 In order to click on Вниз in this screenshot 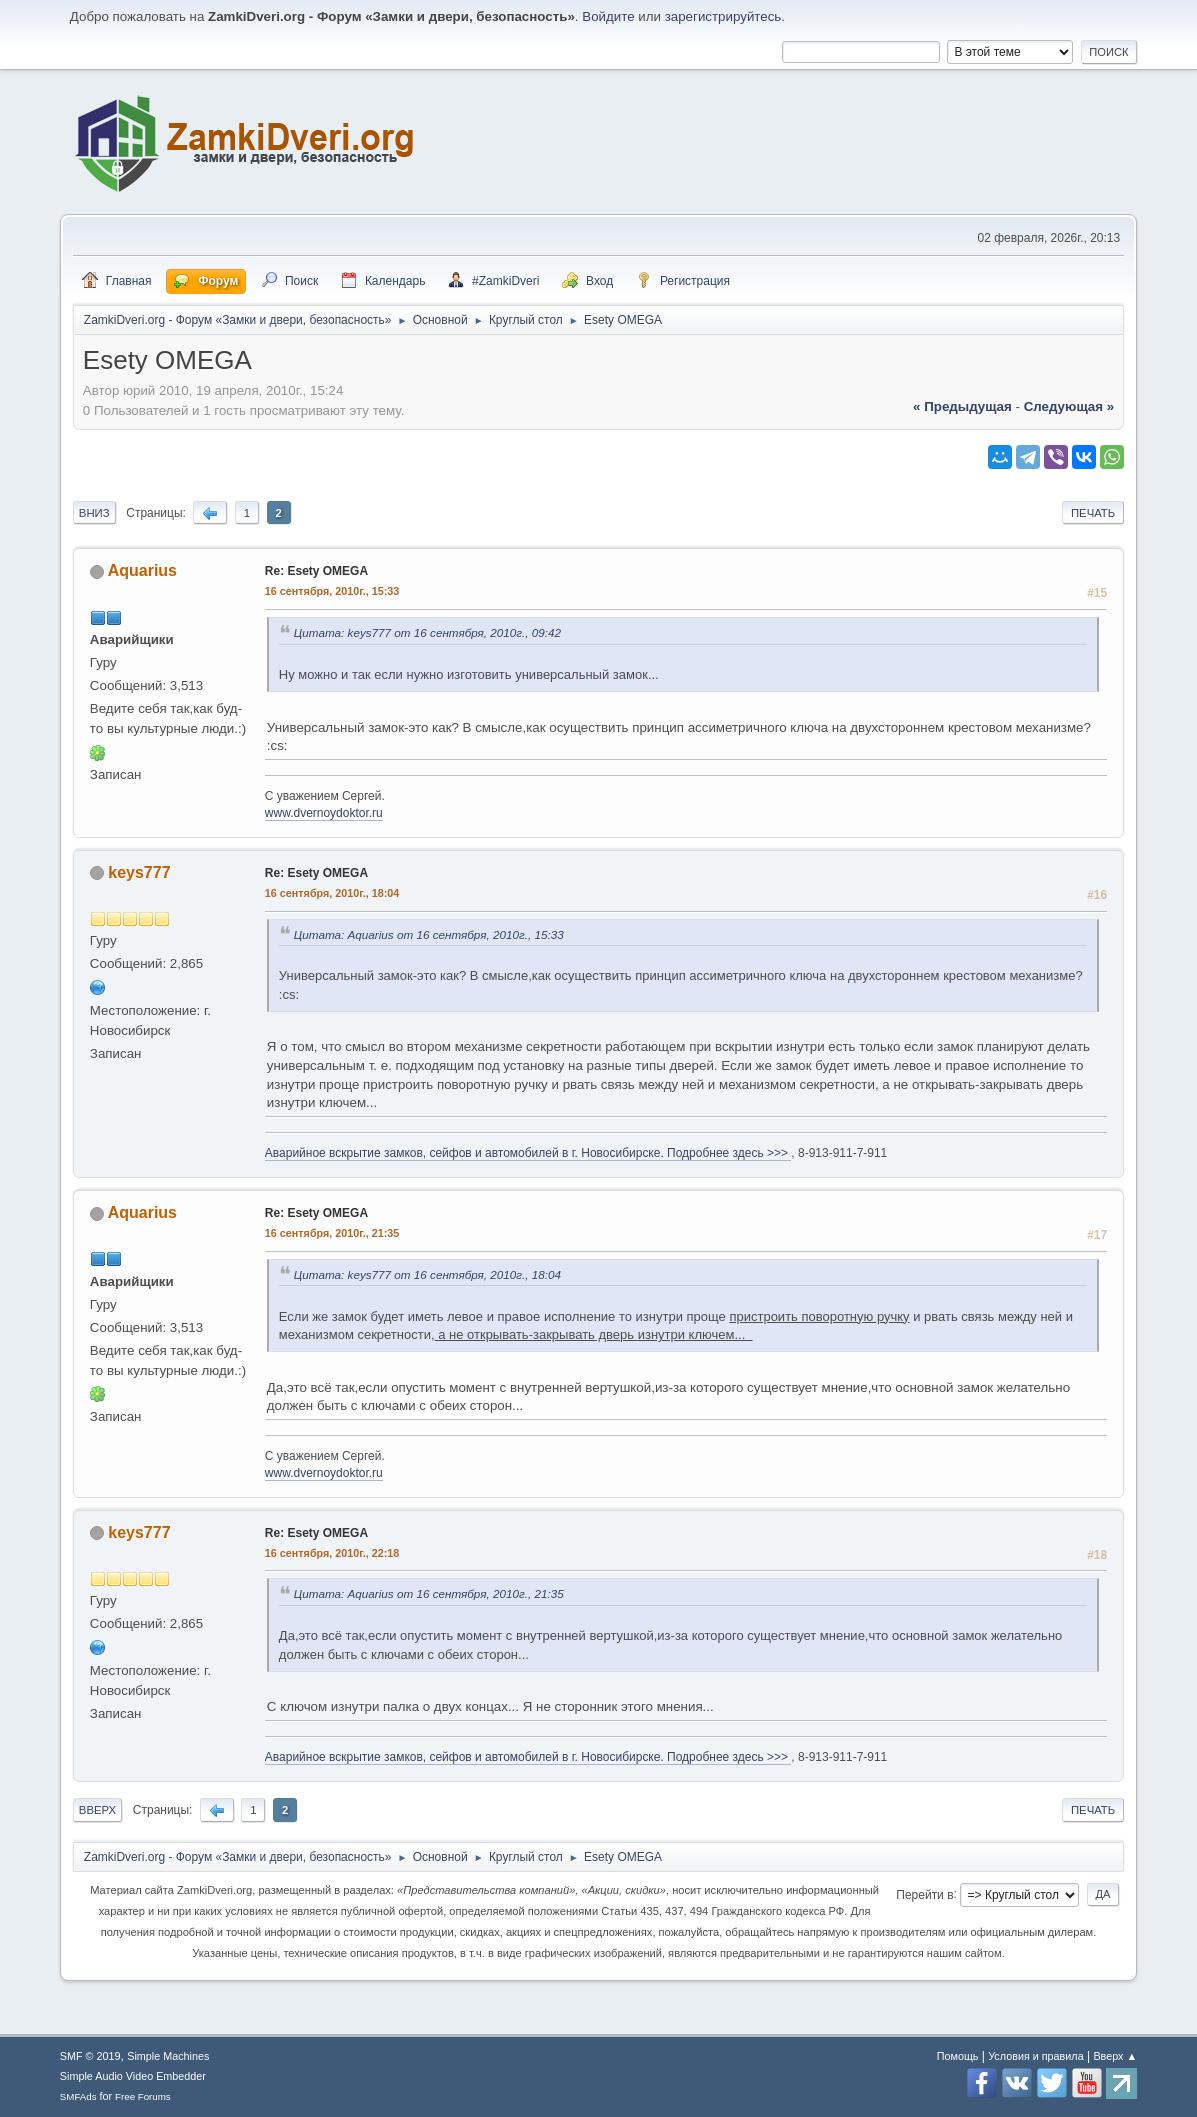, I will do `click(94, 513)`.